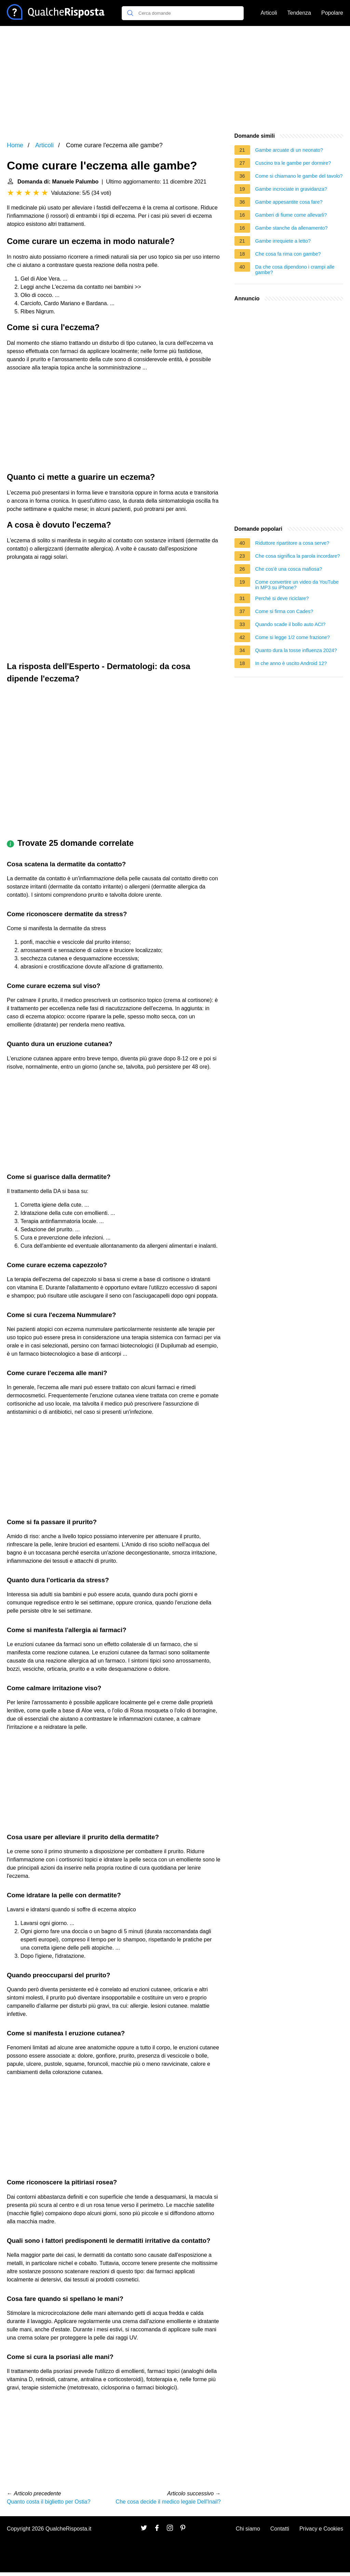  Describe the element at coordinates (291, 215) in the screenshot. I see `Gamberi di fiume come allevarli?` at that location.